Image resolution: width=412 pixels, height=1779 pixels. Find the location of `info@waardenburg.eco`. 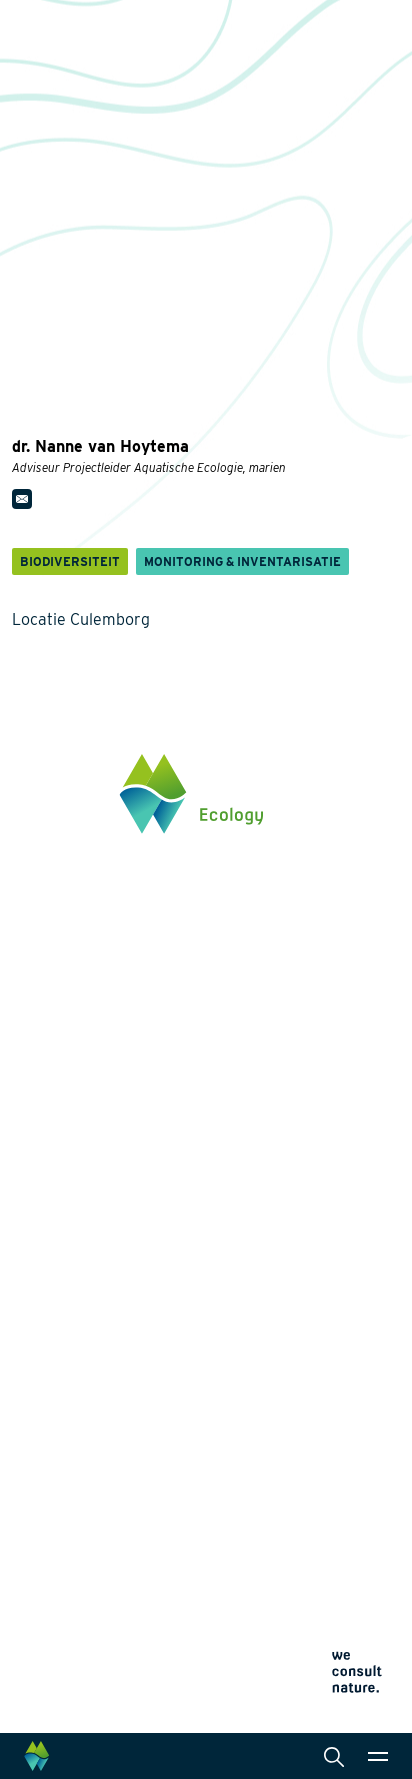

info@waardenburg.eco is located at coordinates (86, 994).